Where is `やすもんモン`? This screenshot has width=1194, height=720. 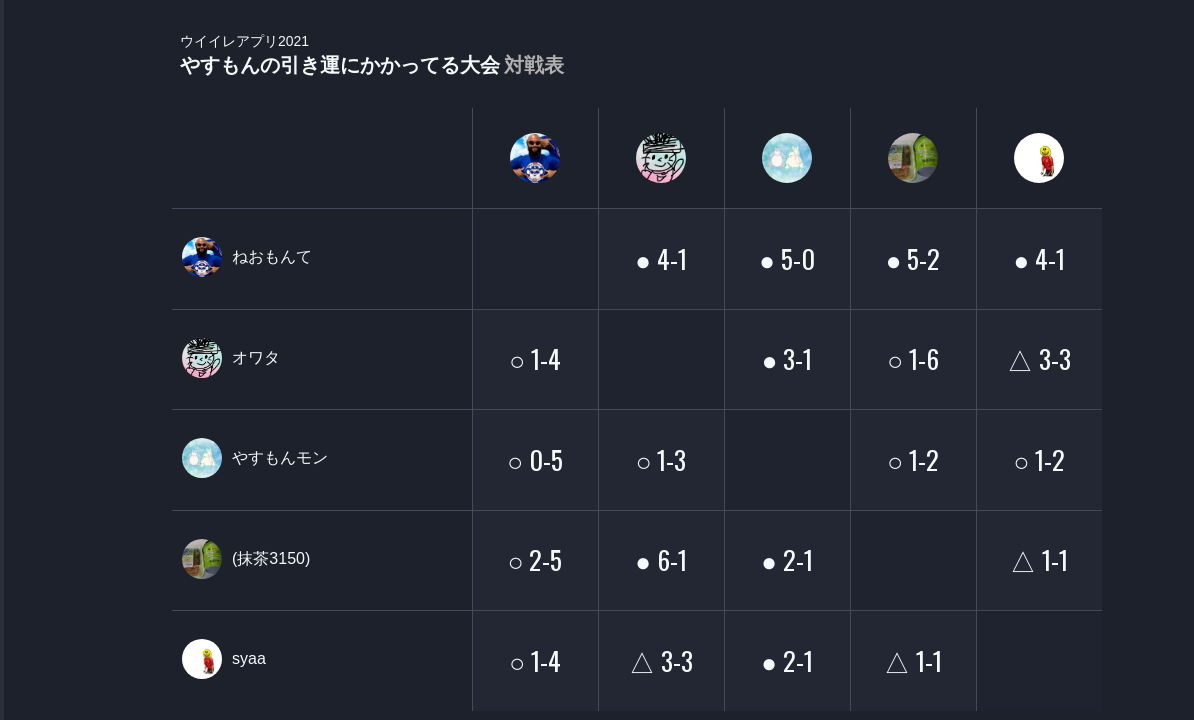 やすもんモン is located at coordinates (280, 458).